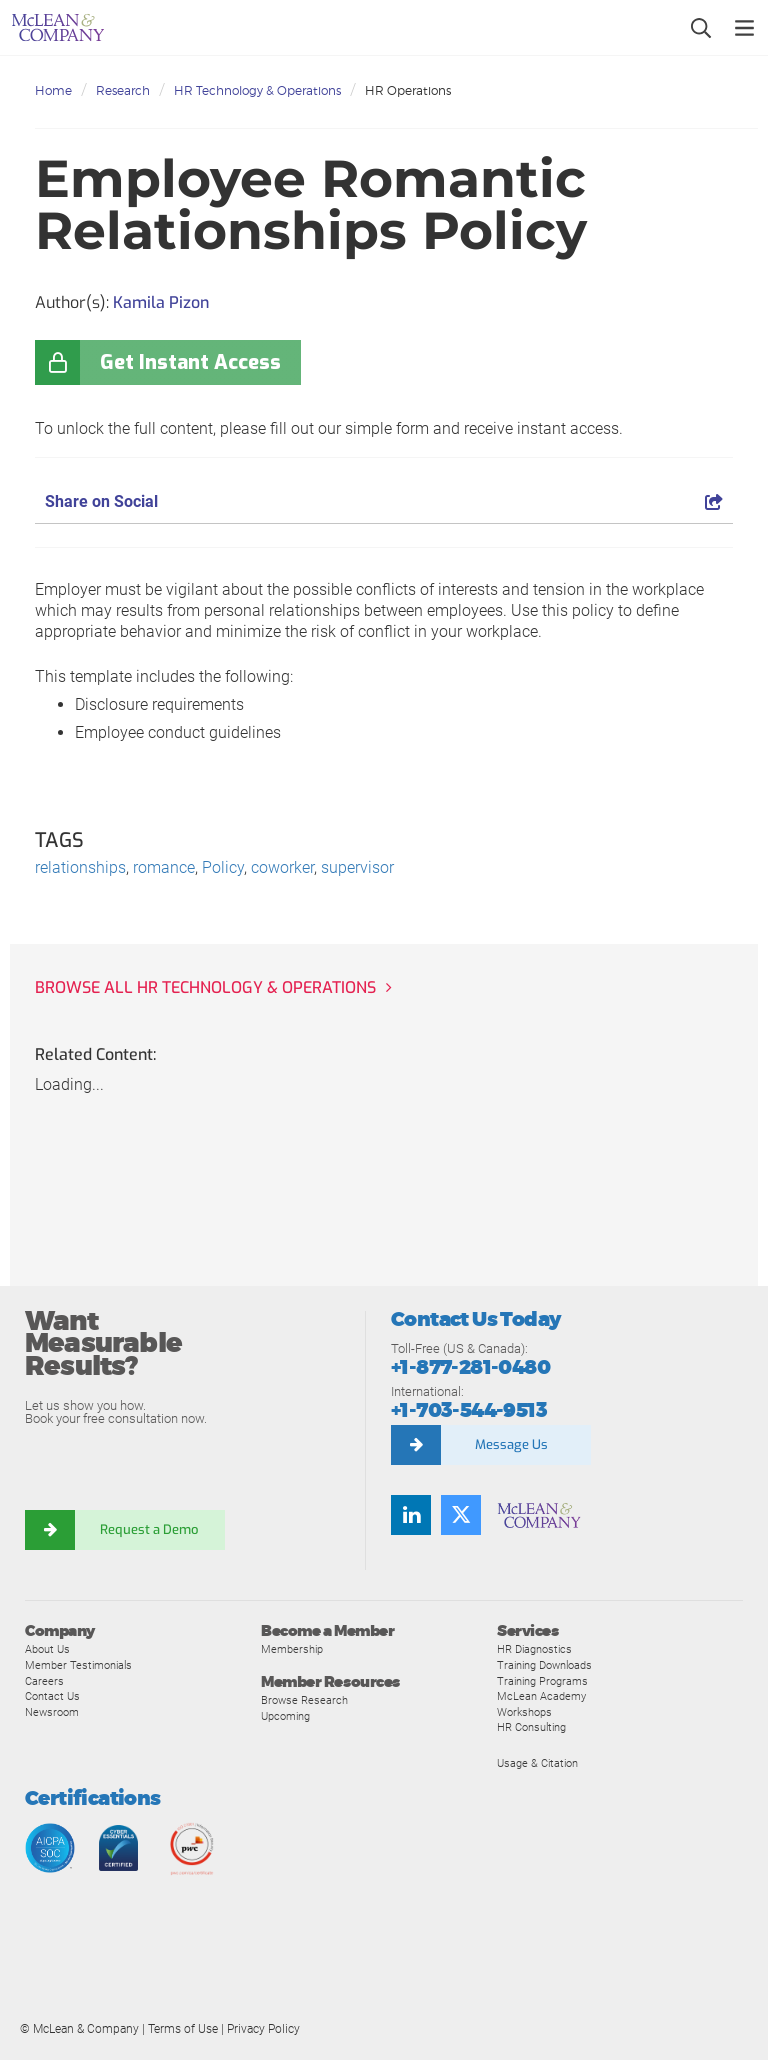 The height and width of the screenshot is (2060, 768). What do you see at coordinates (190, 362) in the screenshot?
I see `Get Instant Access` at bounding box center [190, 362].